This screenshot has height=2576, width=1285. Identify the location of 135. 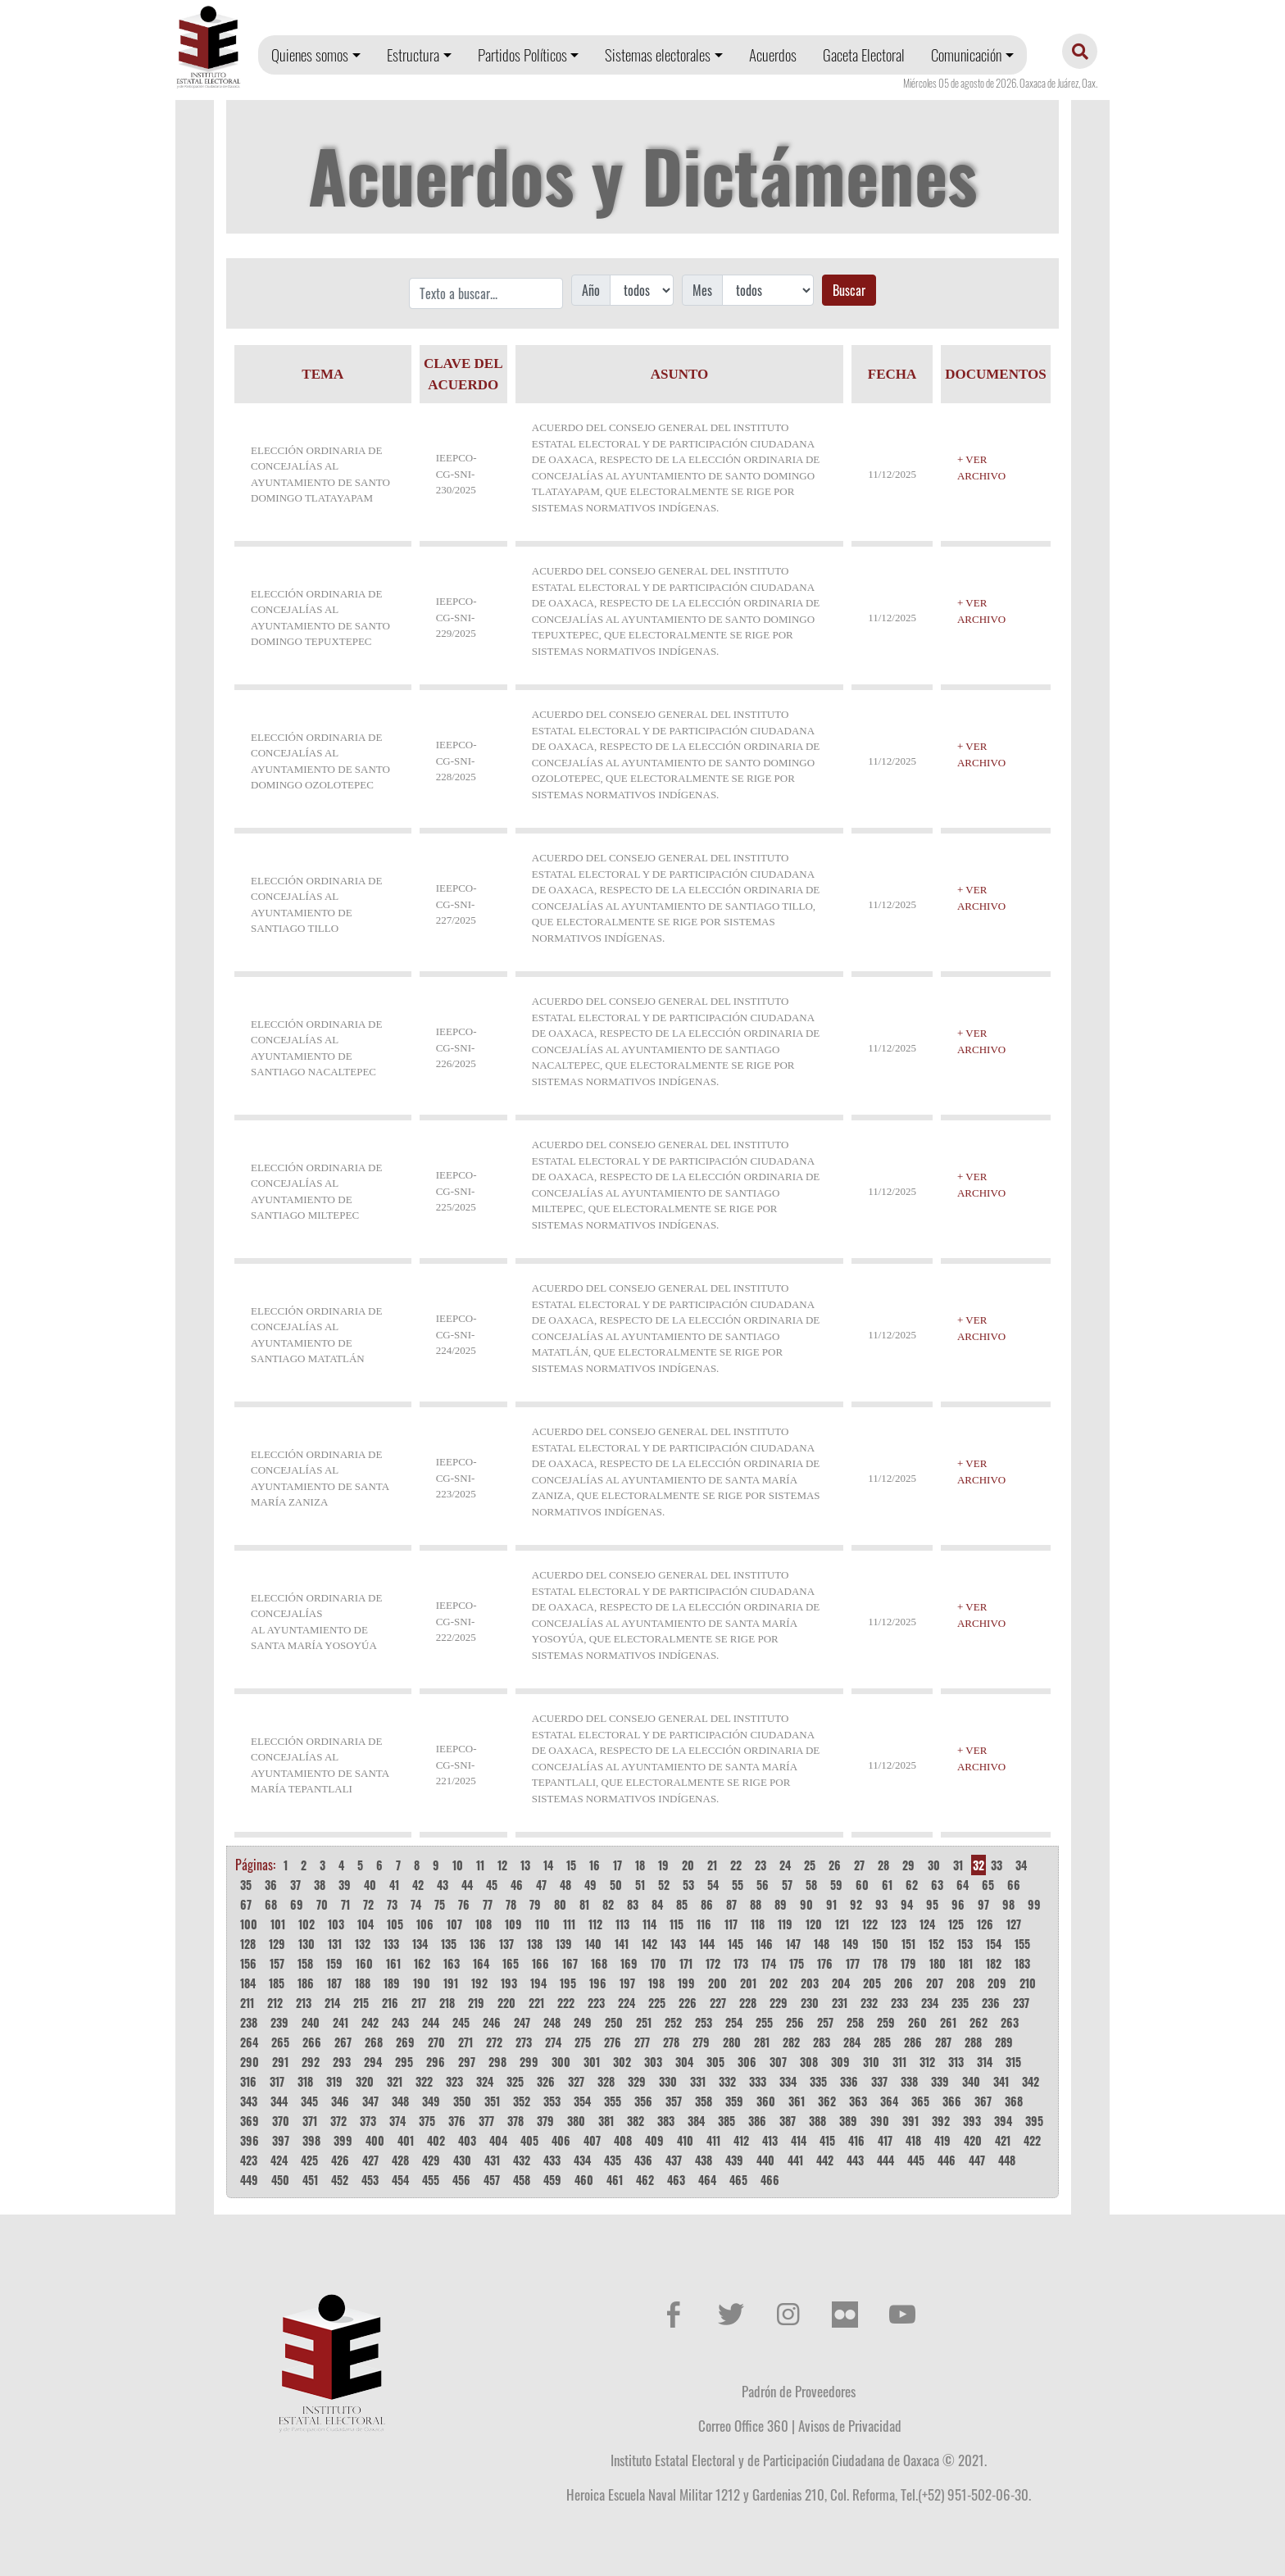
(448, 1943).